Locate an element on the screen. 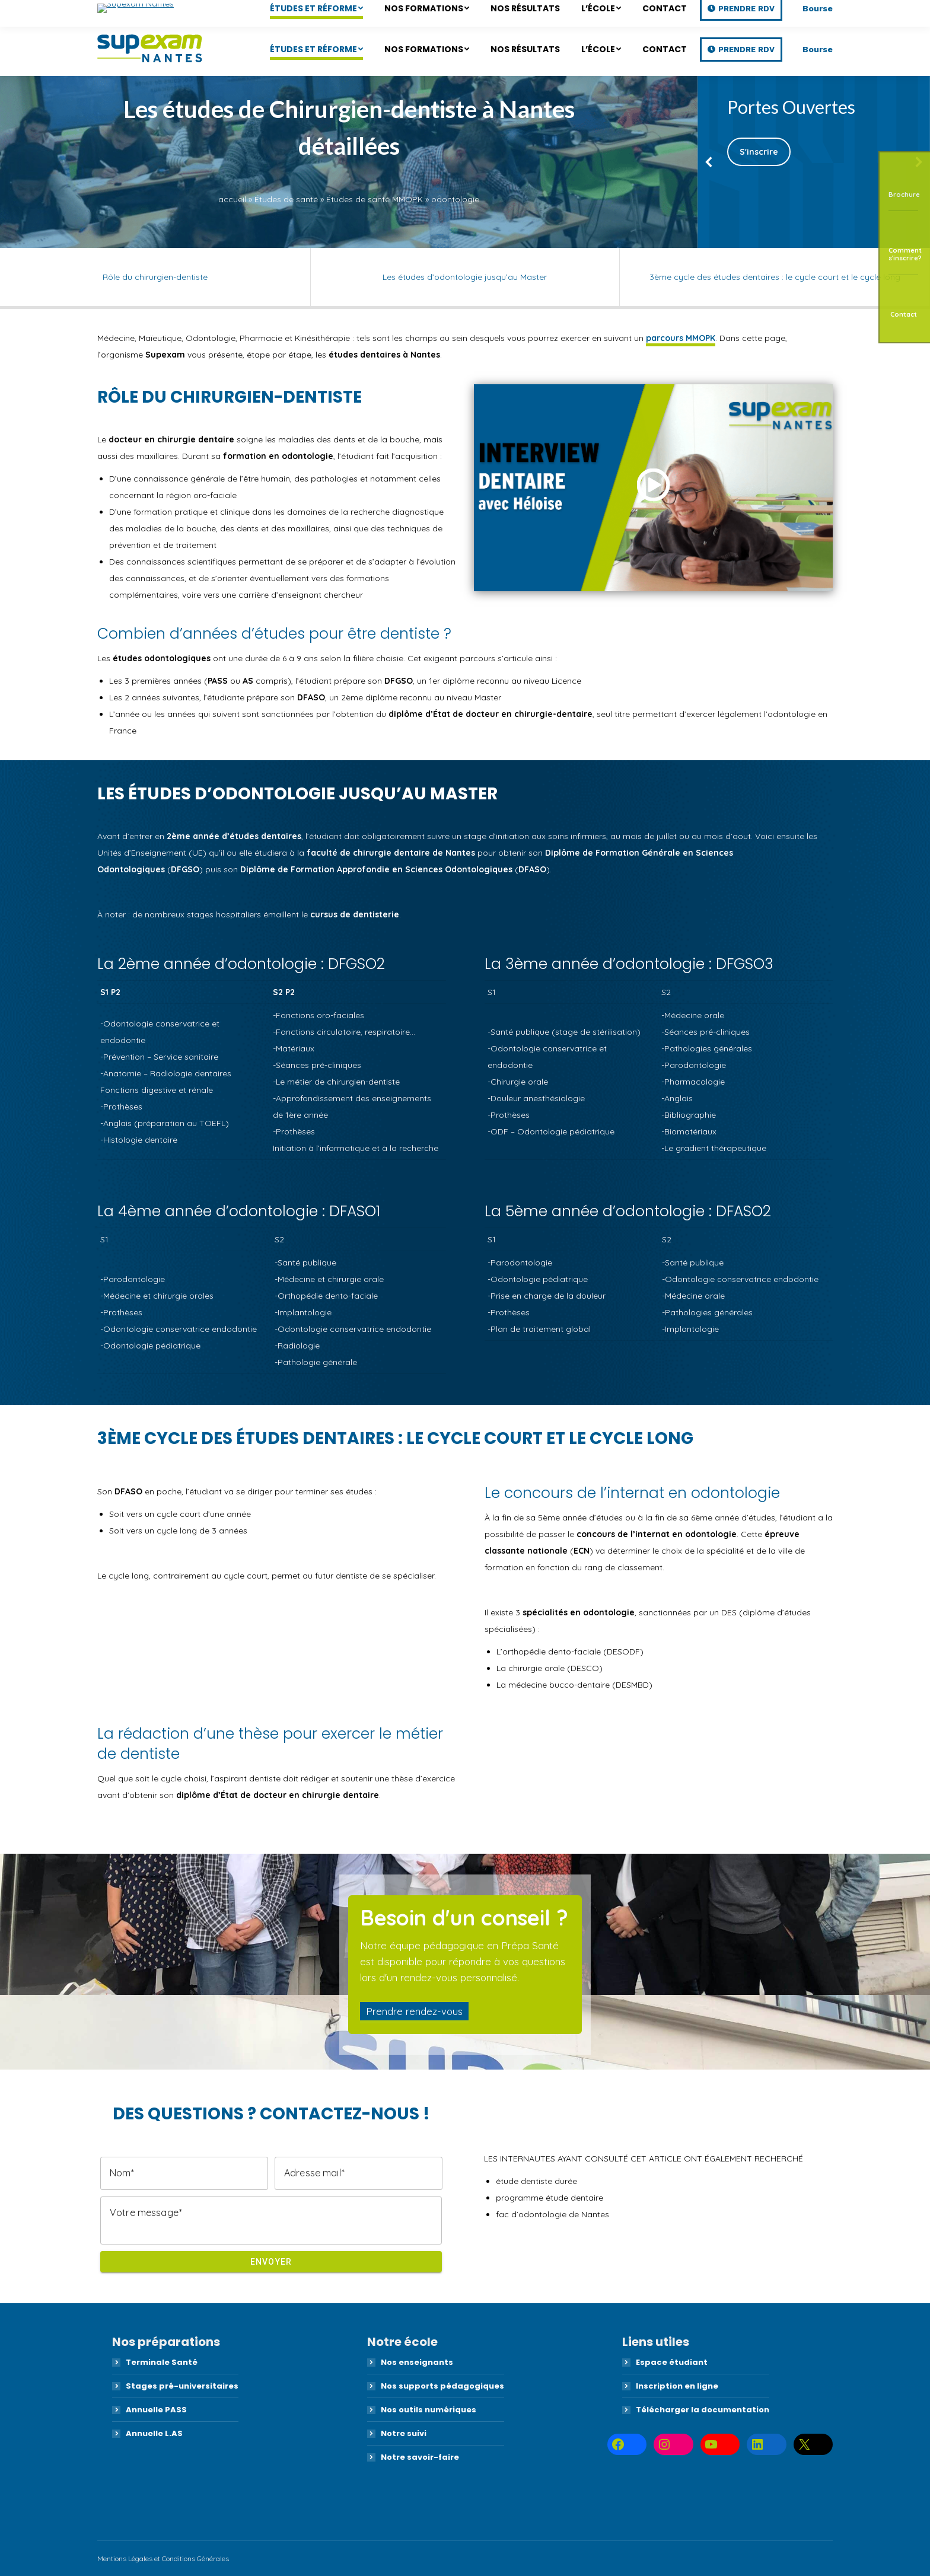 The height and width of the screenshot is (2576, 930). Bourse is located at coordinates (817, 49).